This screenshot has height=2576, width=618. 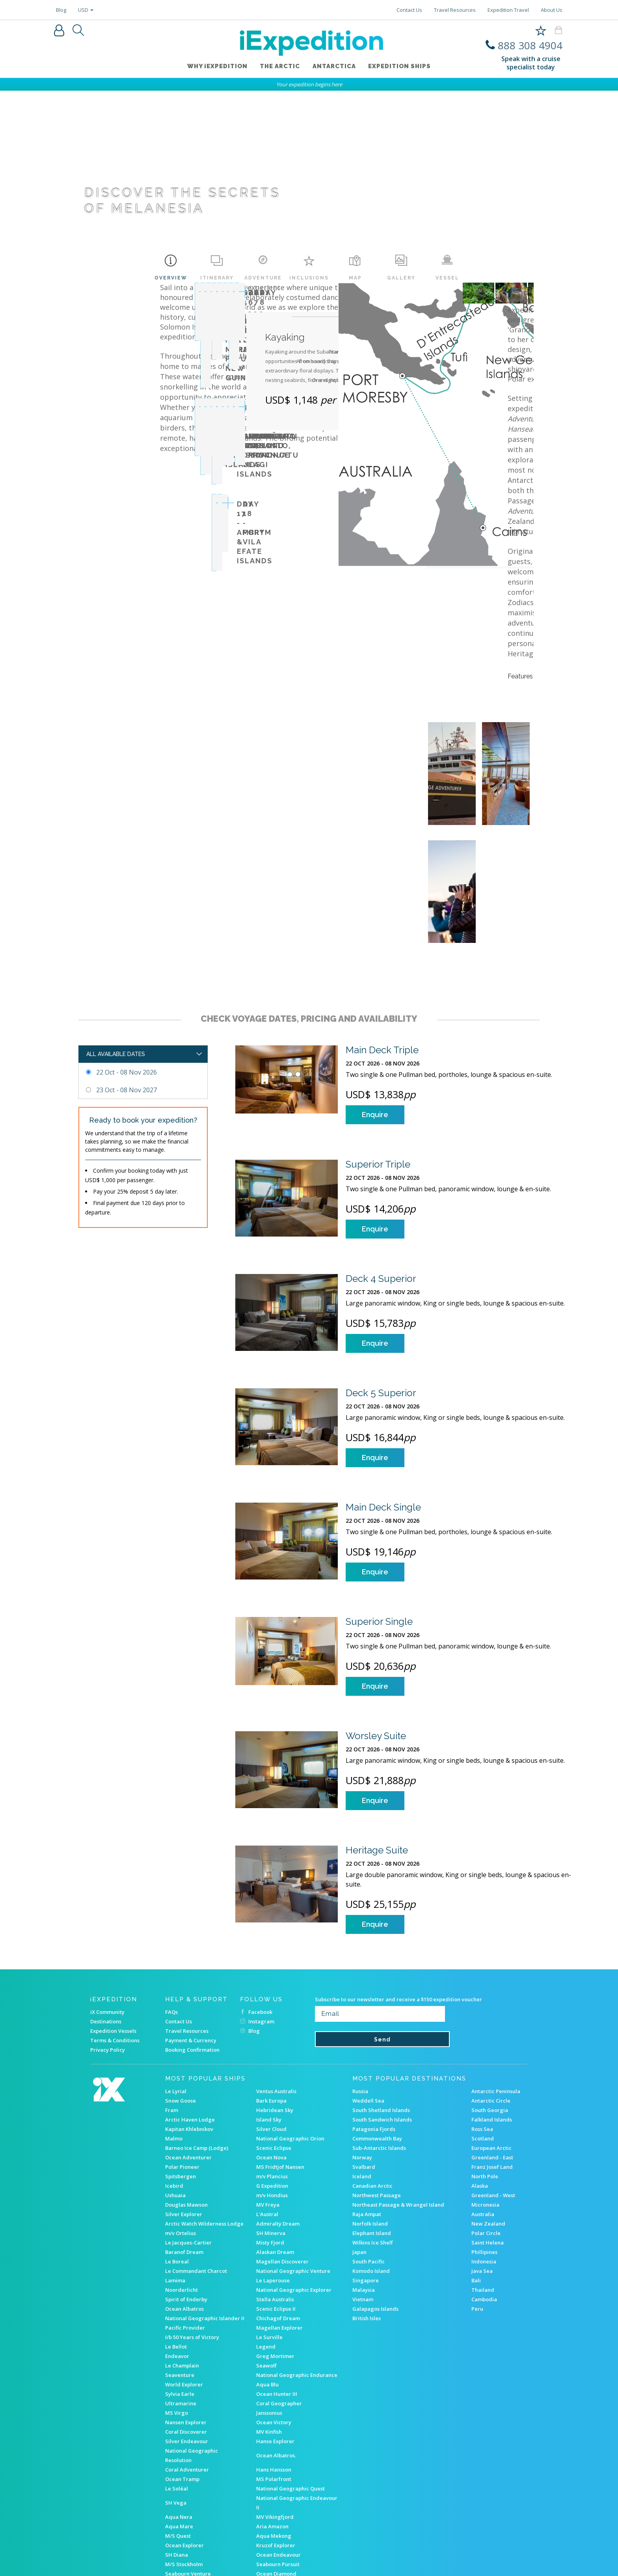 I want to click on WHY iEXPEDITION, so click(x=217, y=66).